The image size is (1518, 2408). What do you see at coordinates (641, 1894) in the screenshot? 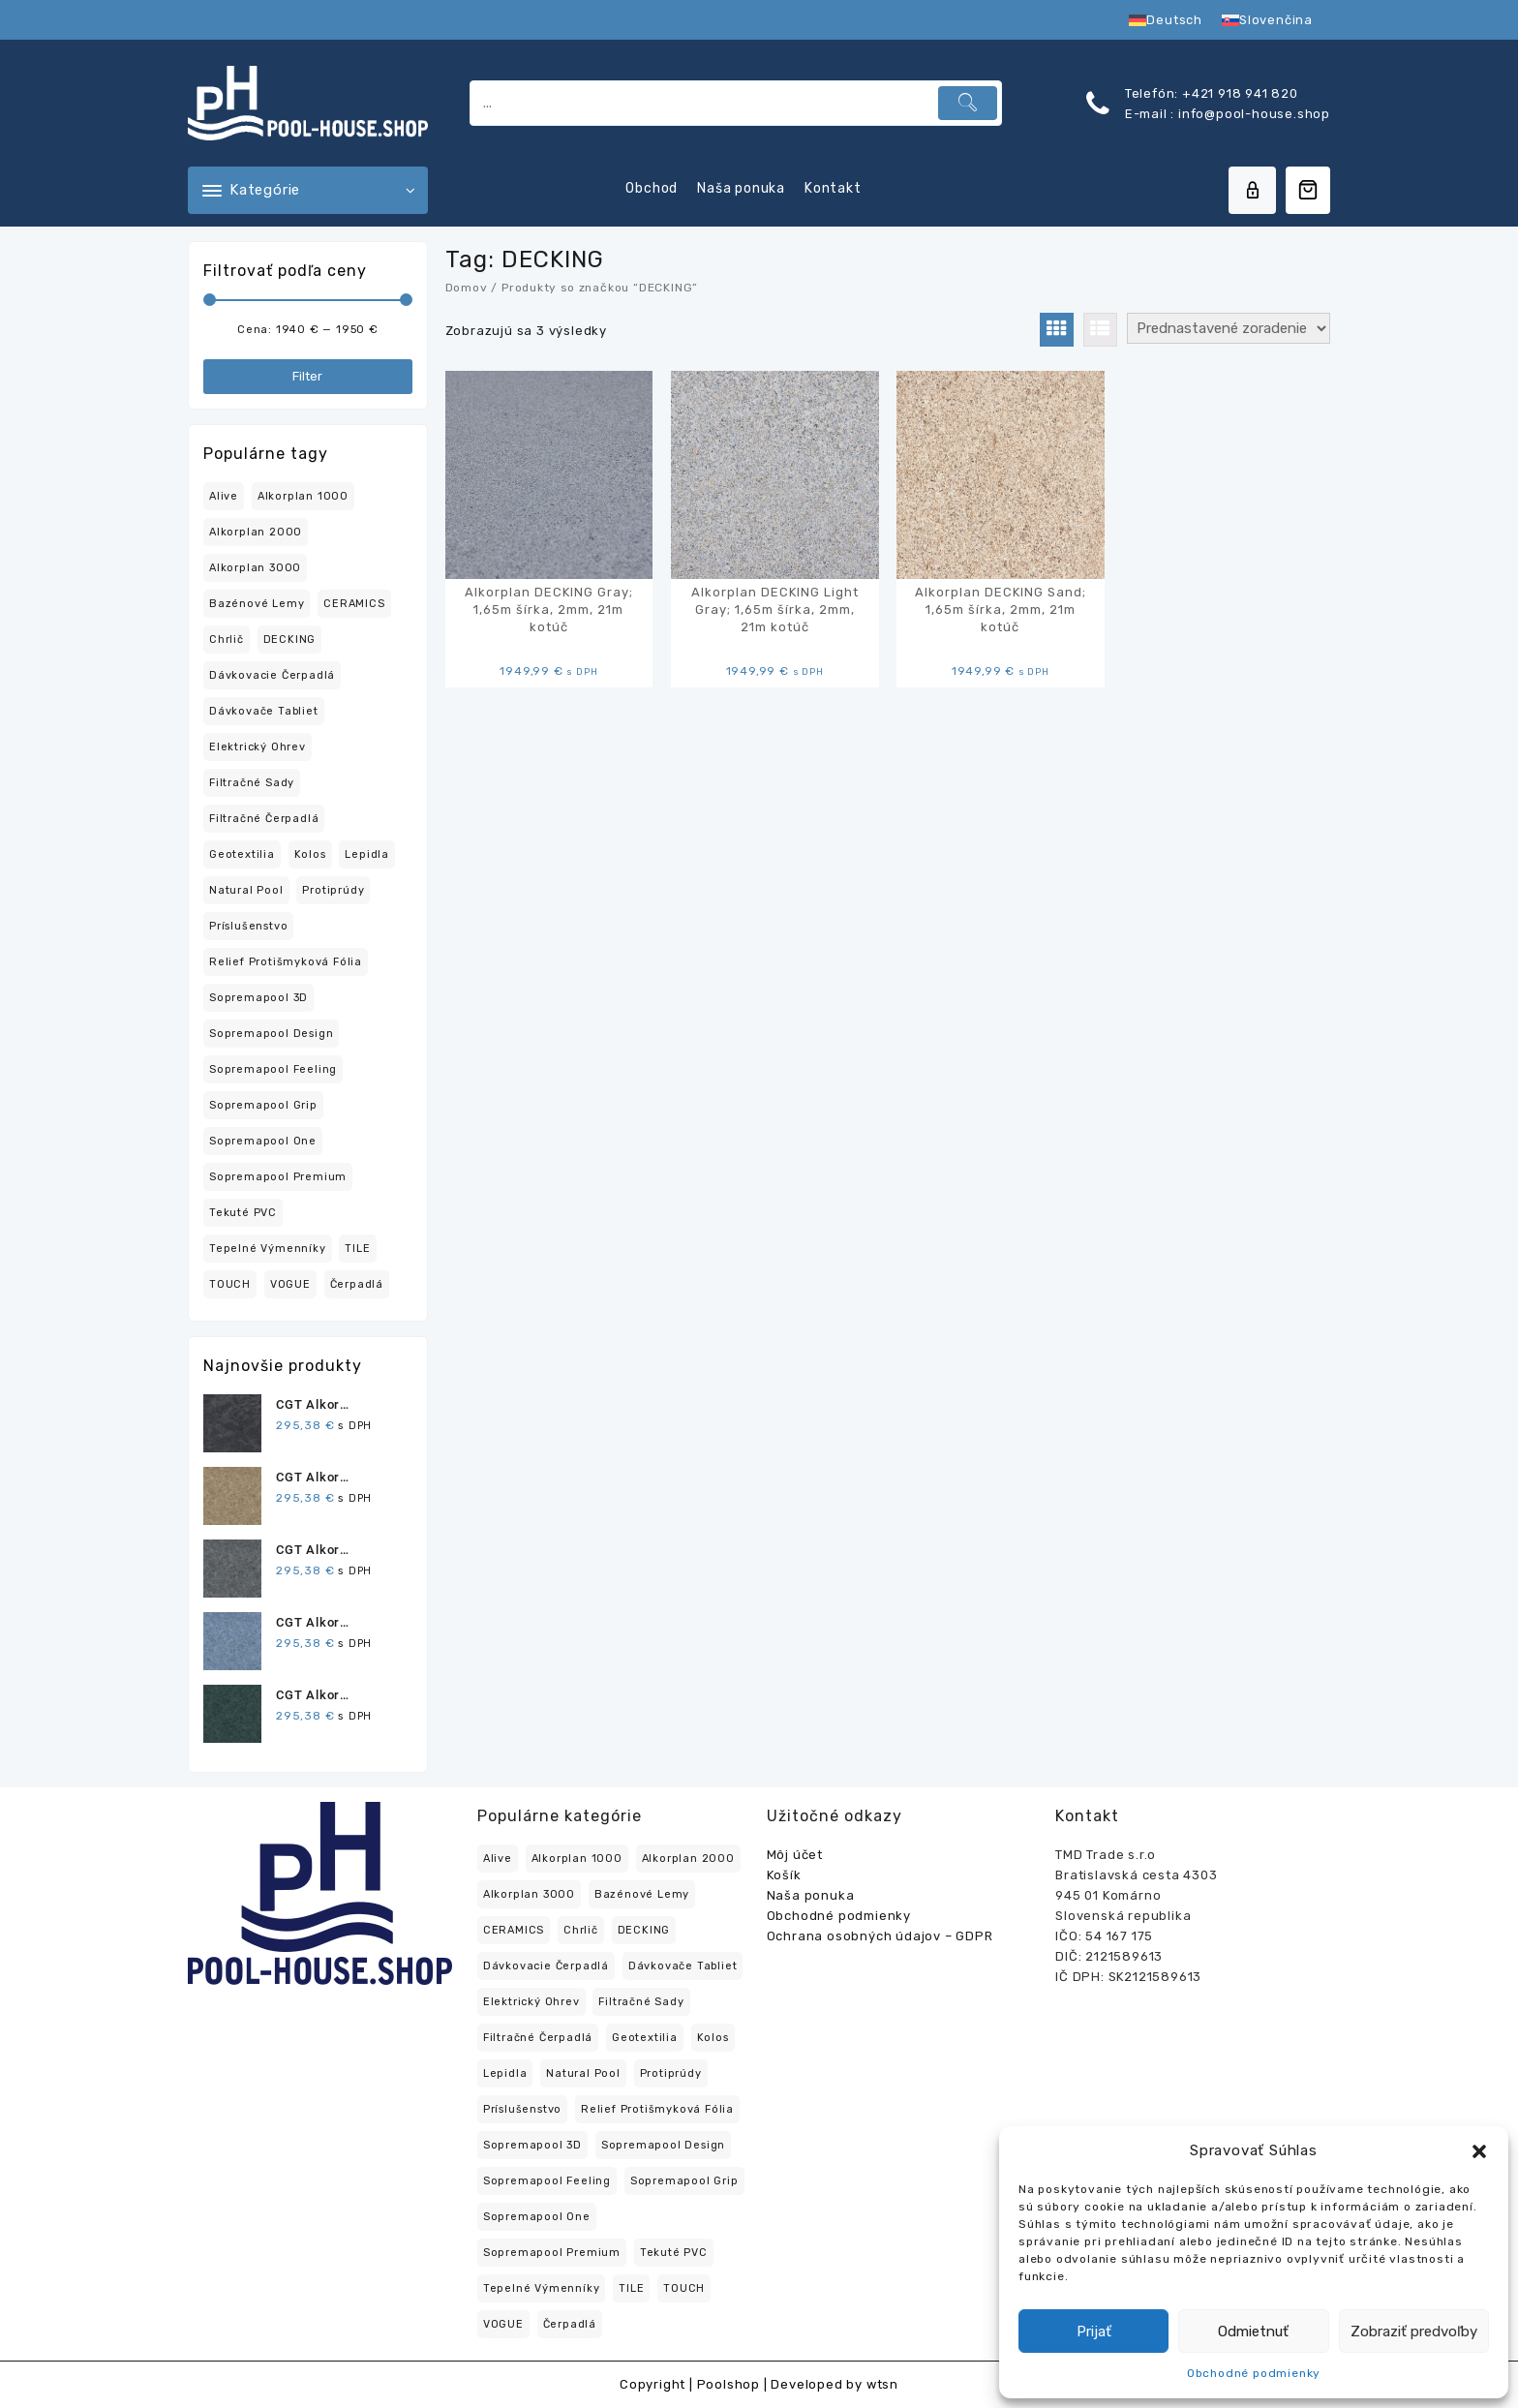
I see `Bazénové lemy [Bazénové lemy (13 položiek)]` at bounding box center [641, 1894].